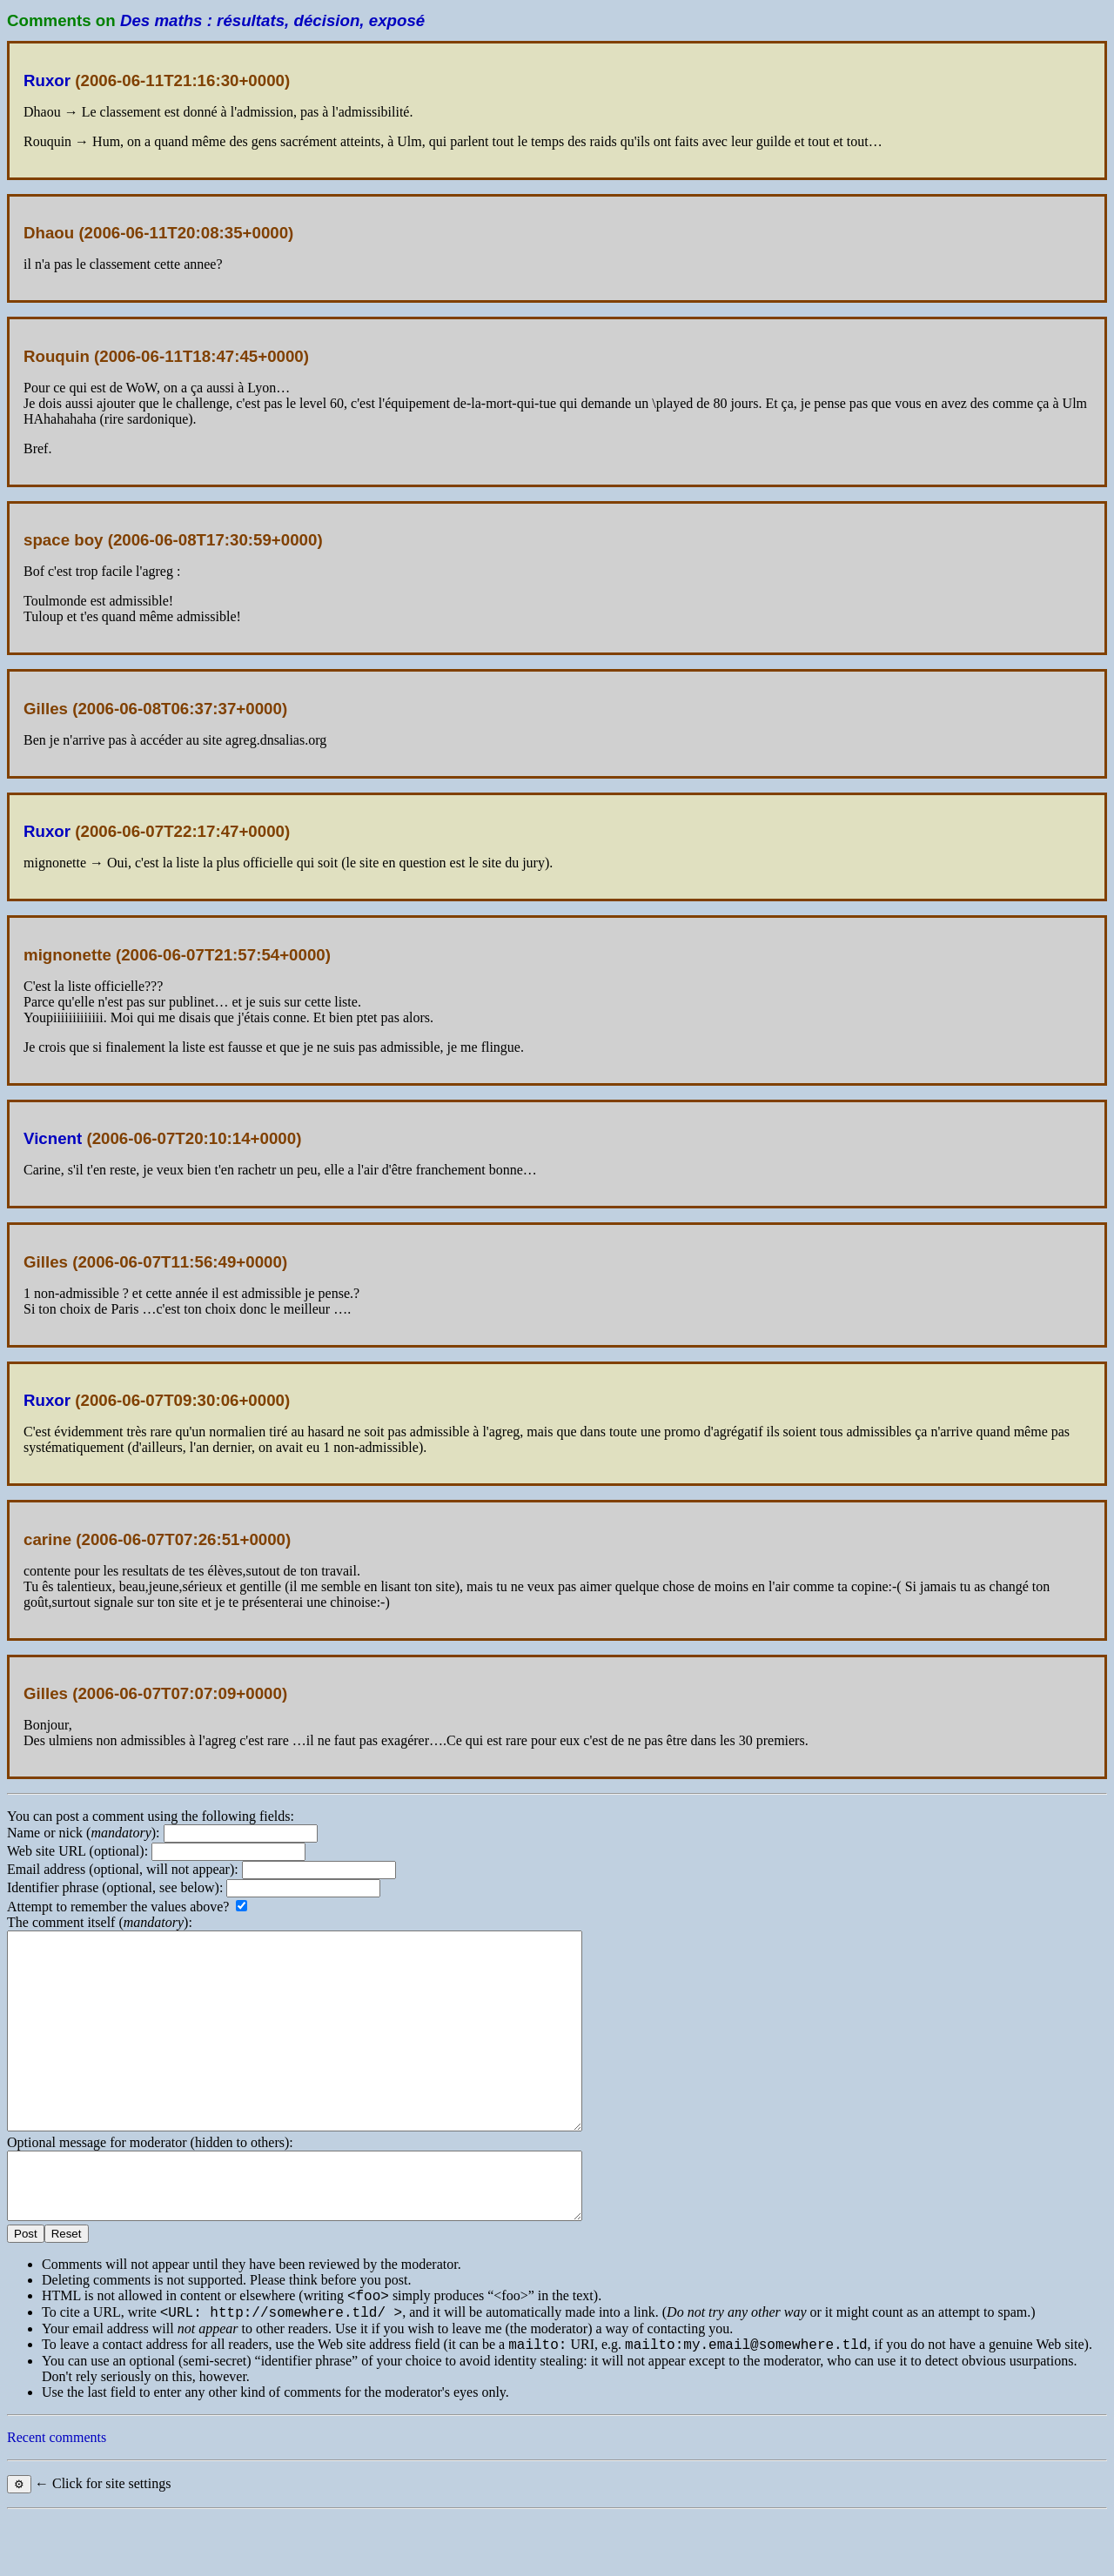 This screenshot has height=2576, width=1114. Describe the element at coordinates (46, 80) in the screenshot. I see `Ruxor` at that location.